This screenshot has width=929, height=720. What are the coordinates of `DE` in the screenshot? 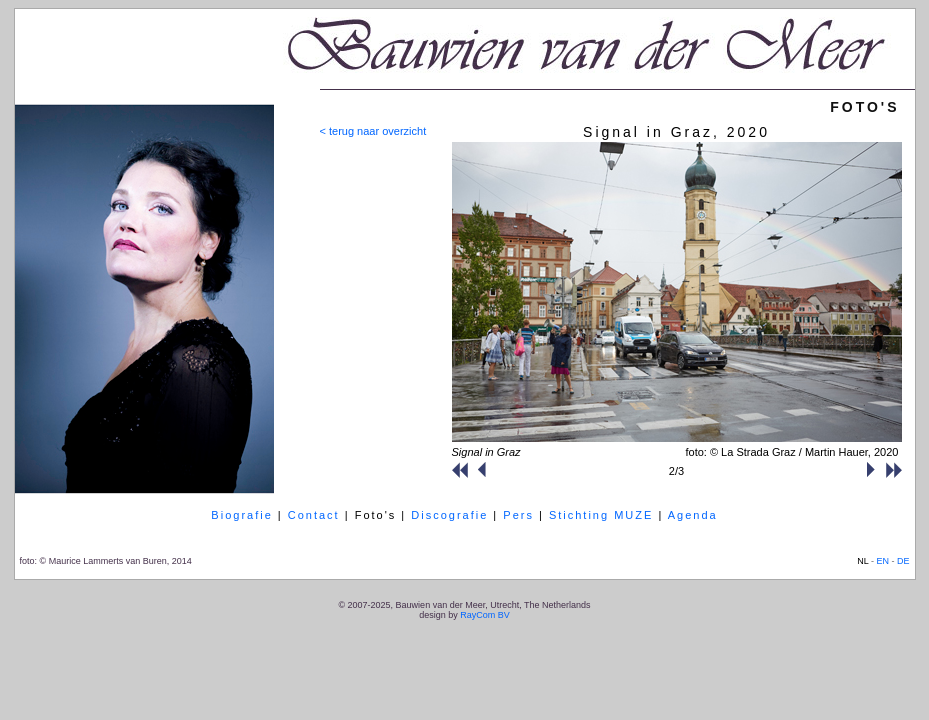 It's located at (903, 561).